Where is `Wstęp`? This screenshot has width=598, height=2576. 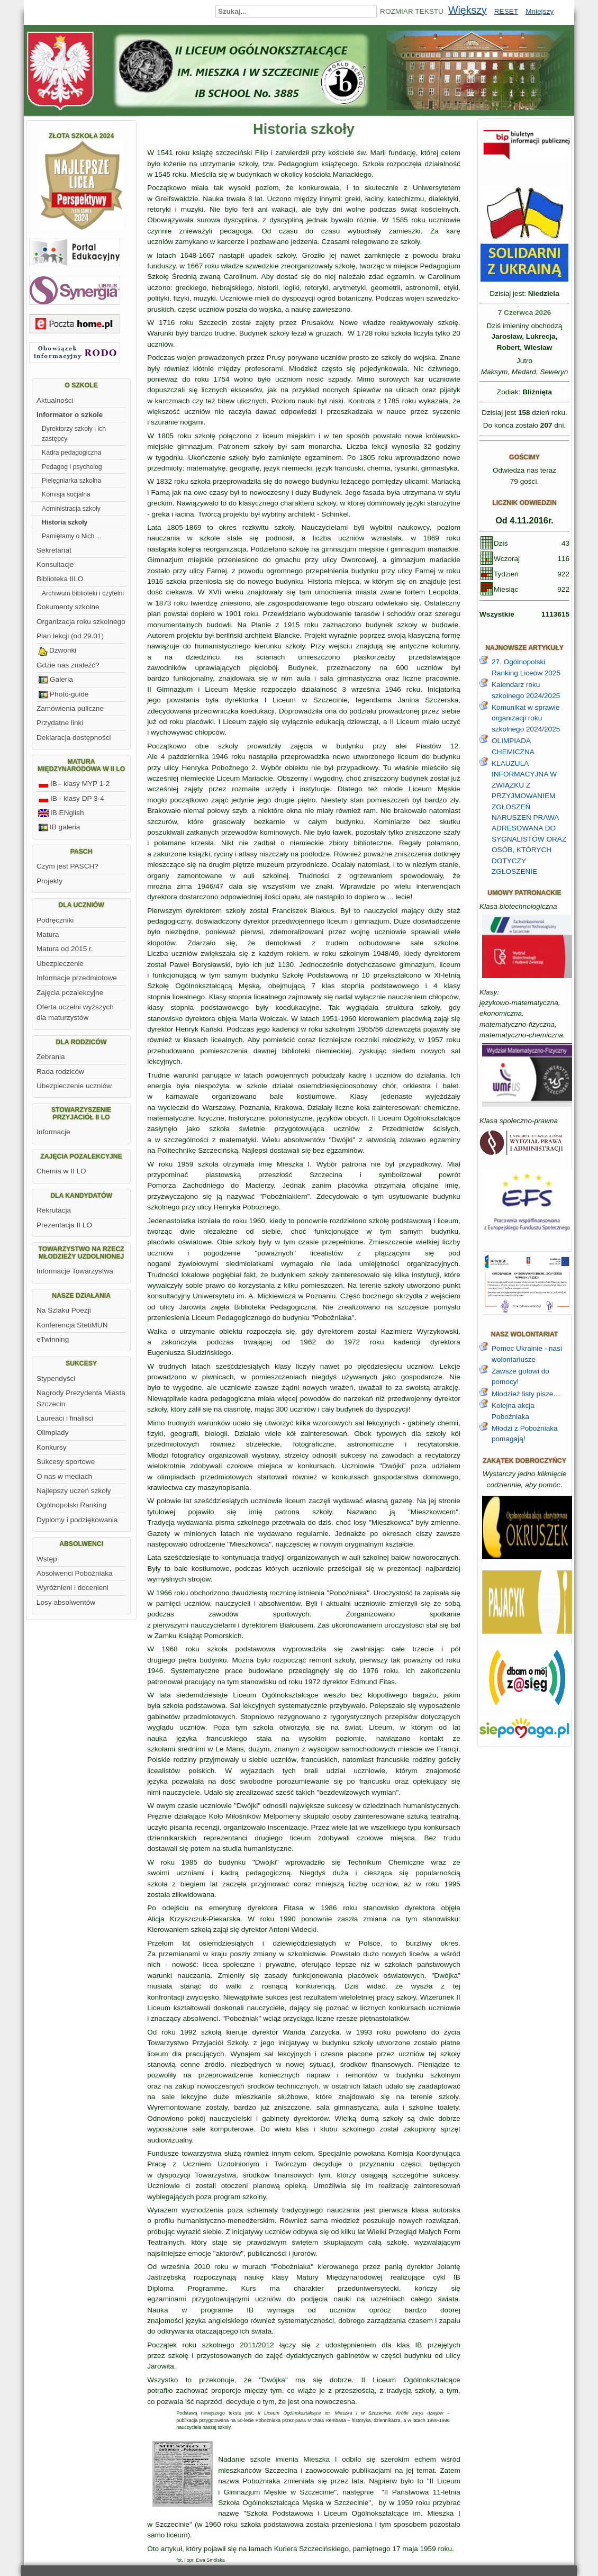 Wstęp is located at coordinates (47, 1559).